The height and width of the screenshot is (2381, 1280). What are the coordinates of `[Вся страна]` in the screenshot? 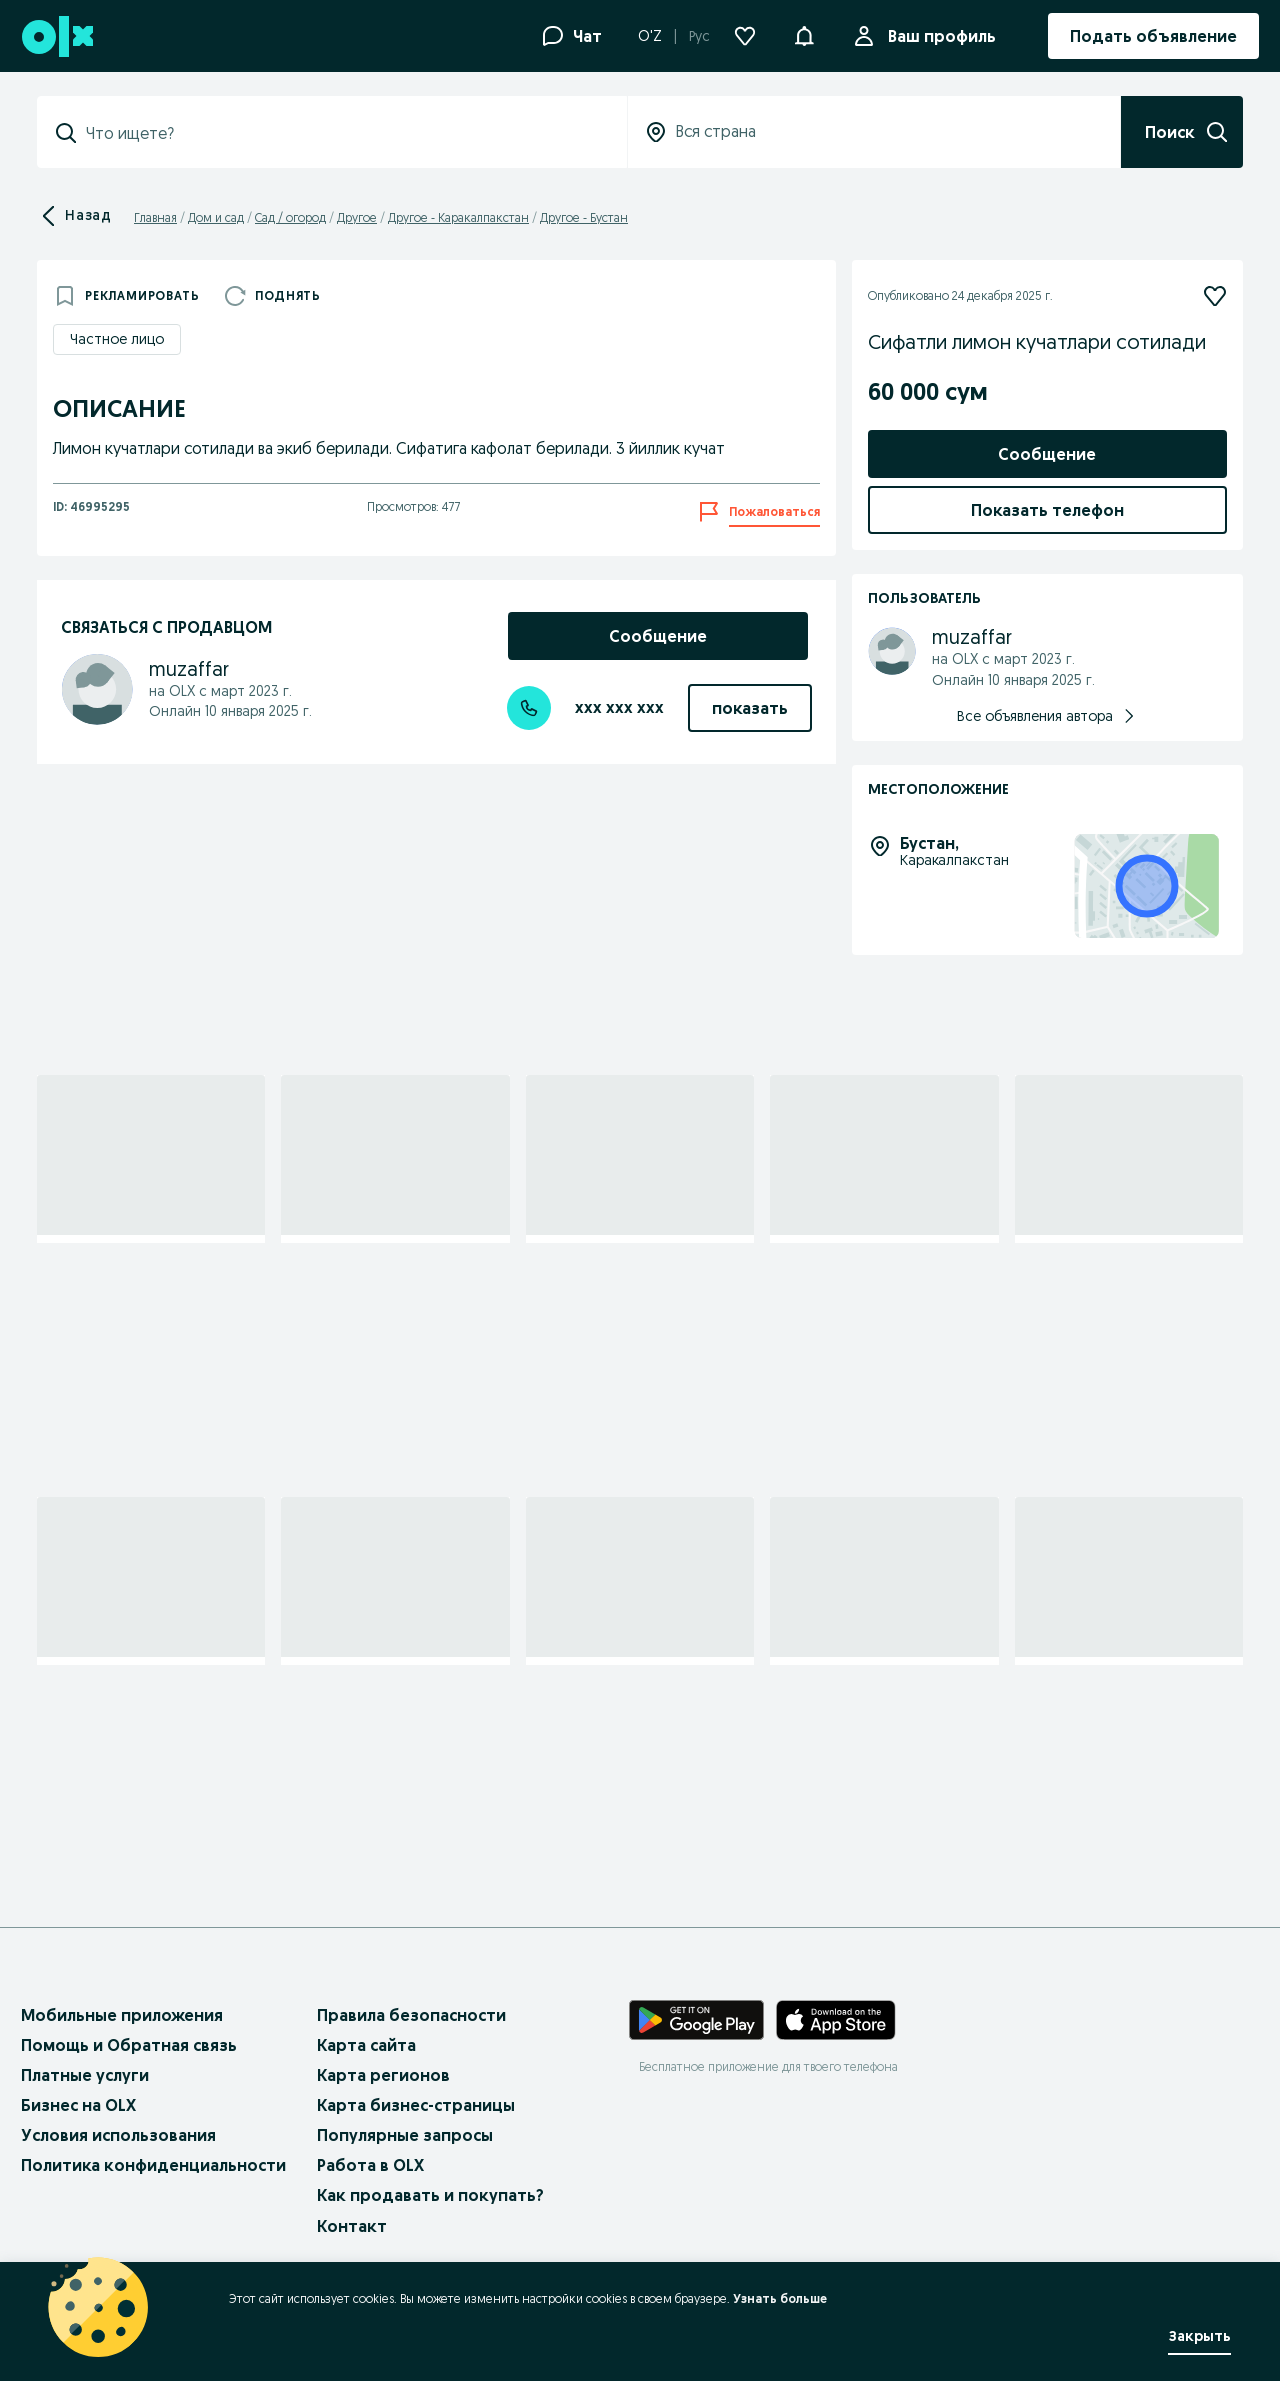 It's located at (874, 132).